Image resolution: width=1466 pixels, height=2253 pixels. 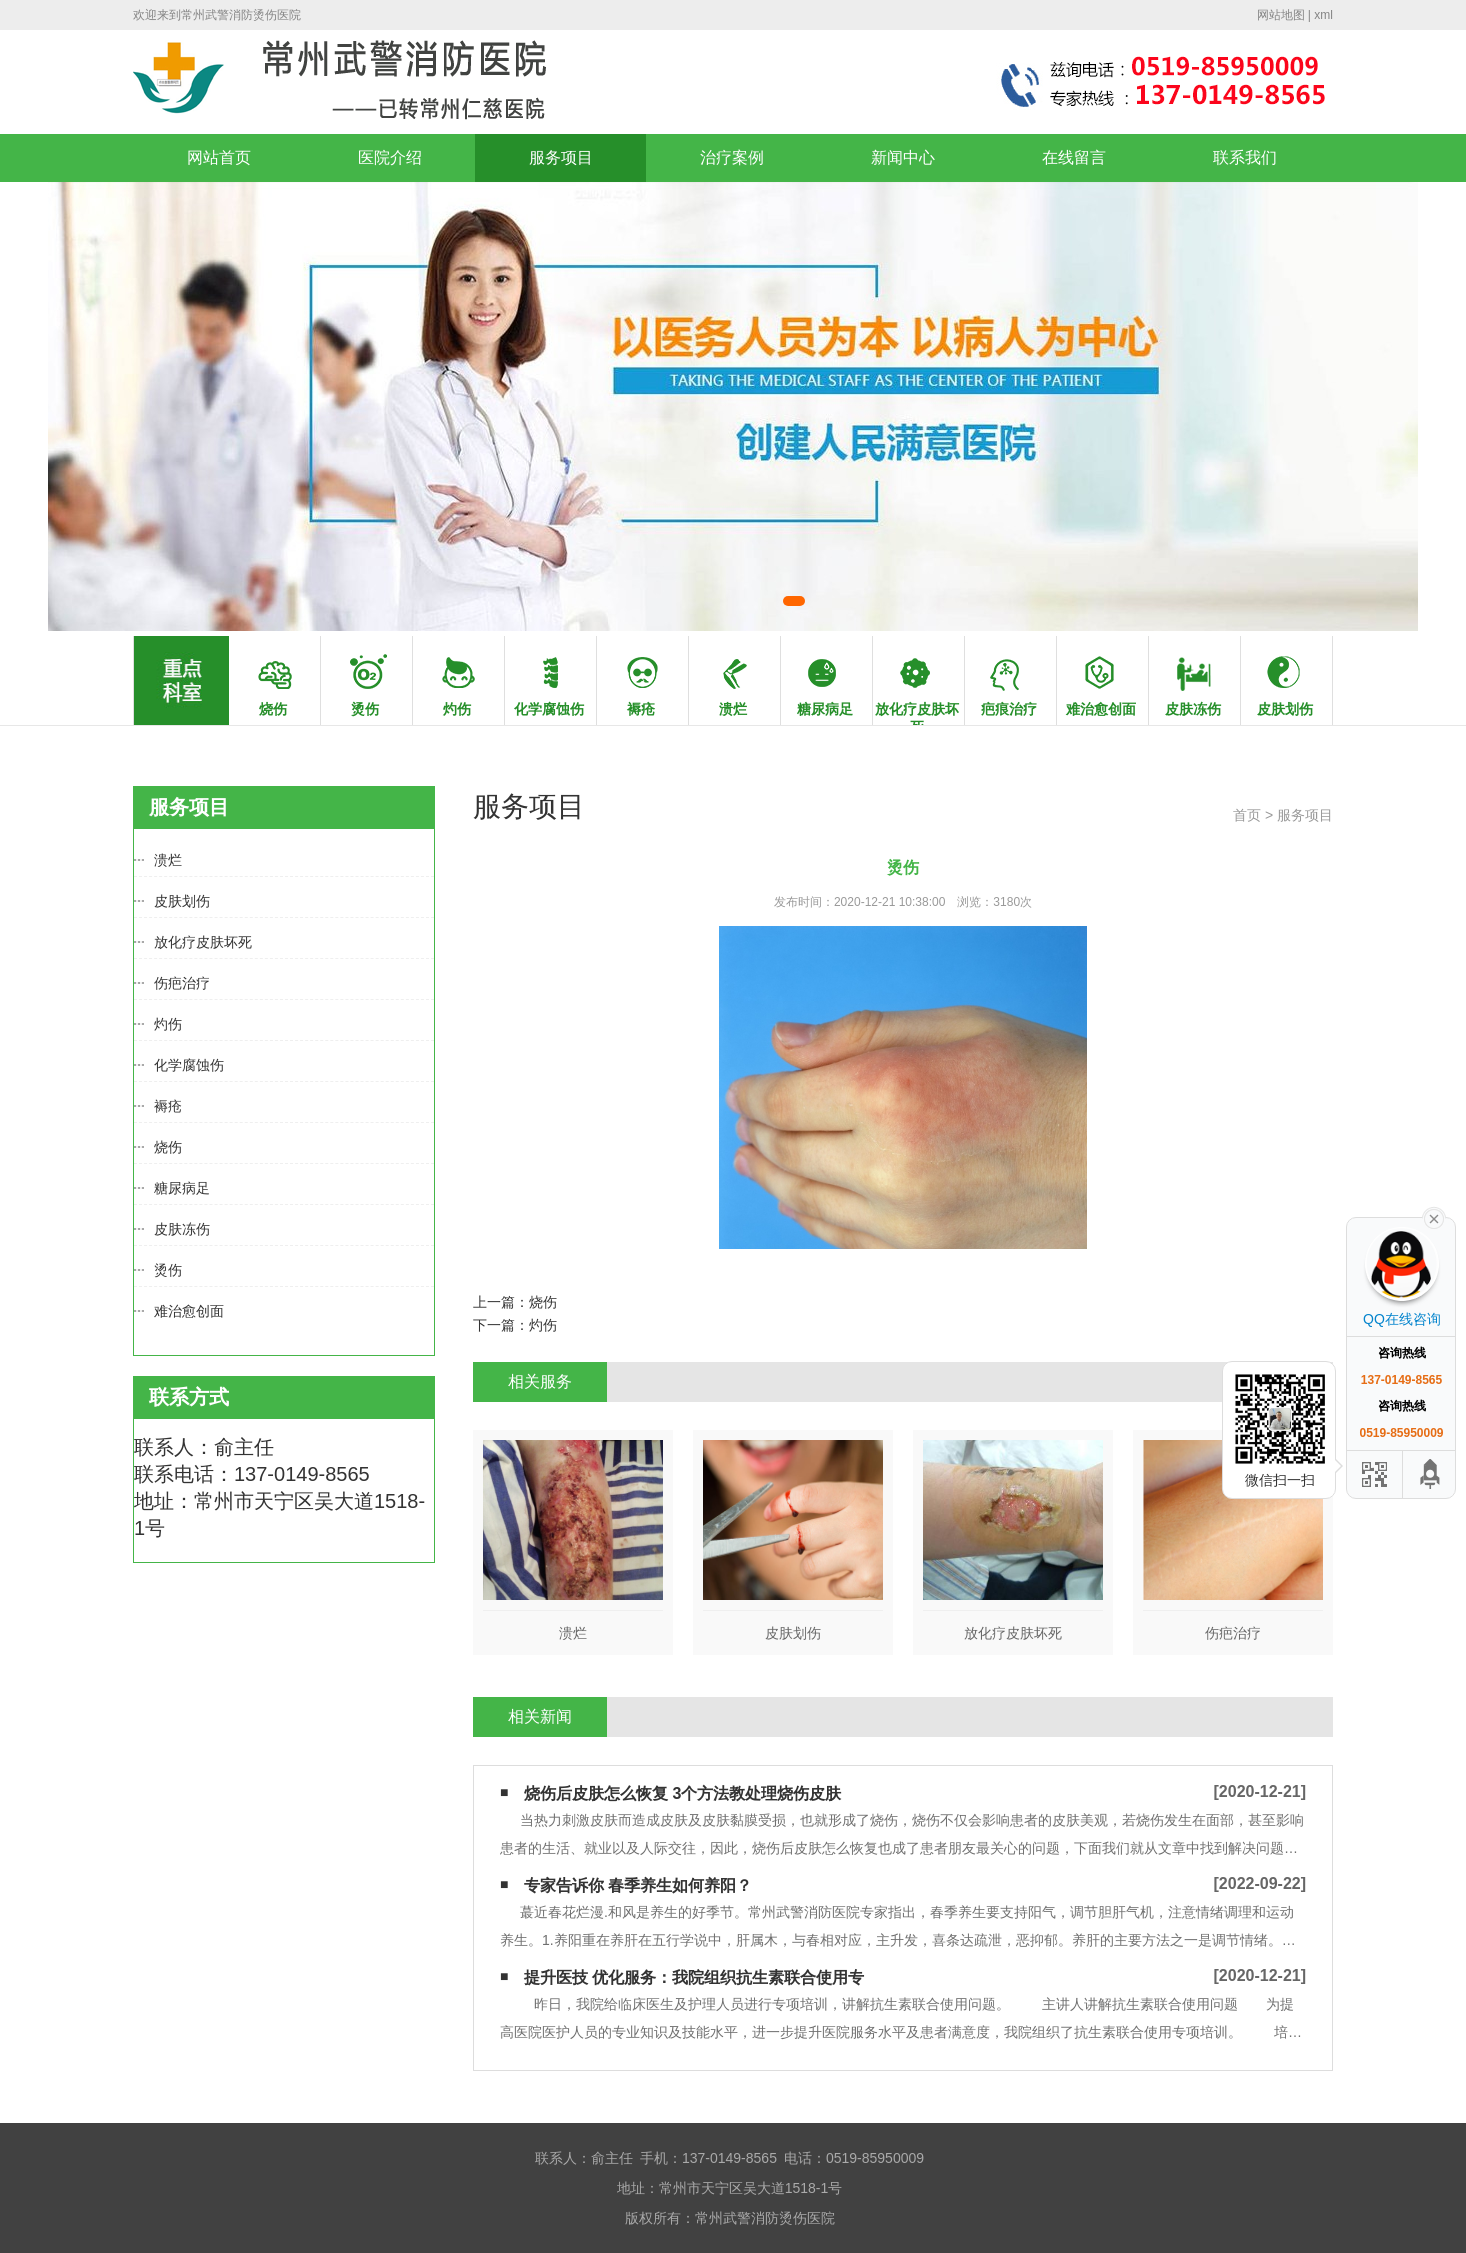 What do you see at coordinates (168, 1147) in the screenshot?
I see `烧伤` at bounding box center [168, 1147].